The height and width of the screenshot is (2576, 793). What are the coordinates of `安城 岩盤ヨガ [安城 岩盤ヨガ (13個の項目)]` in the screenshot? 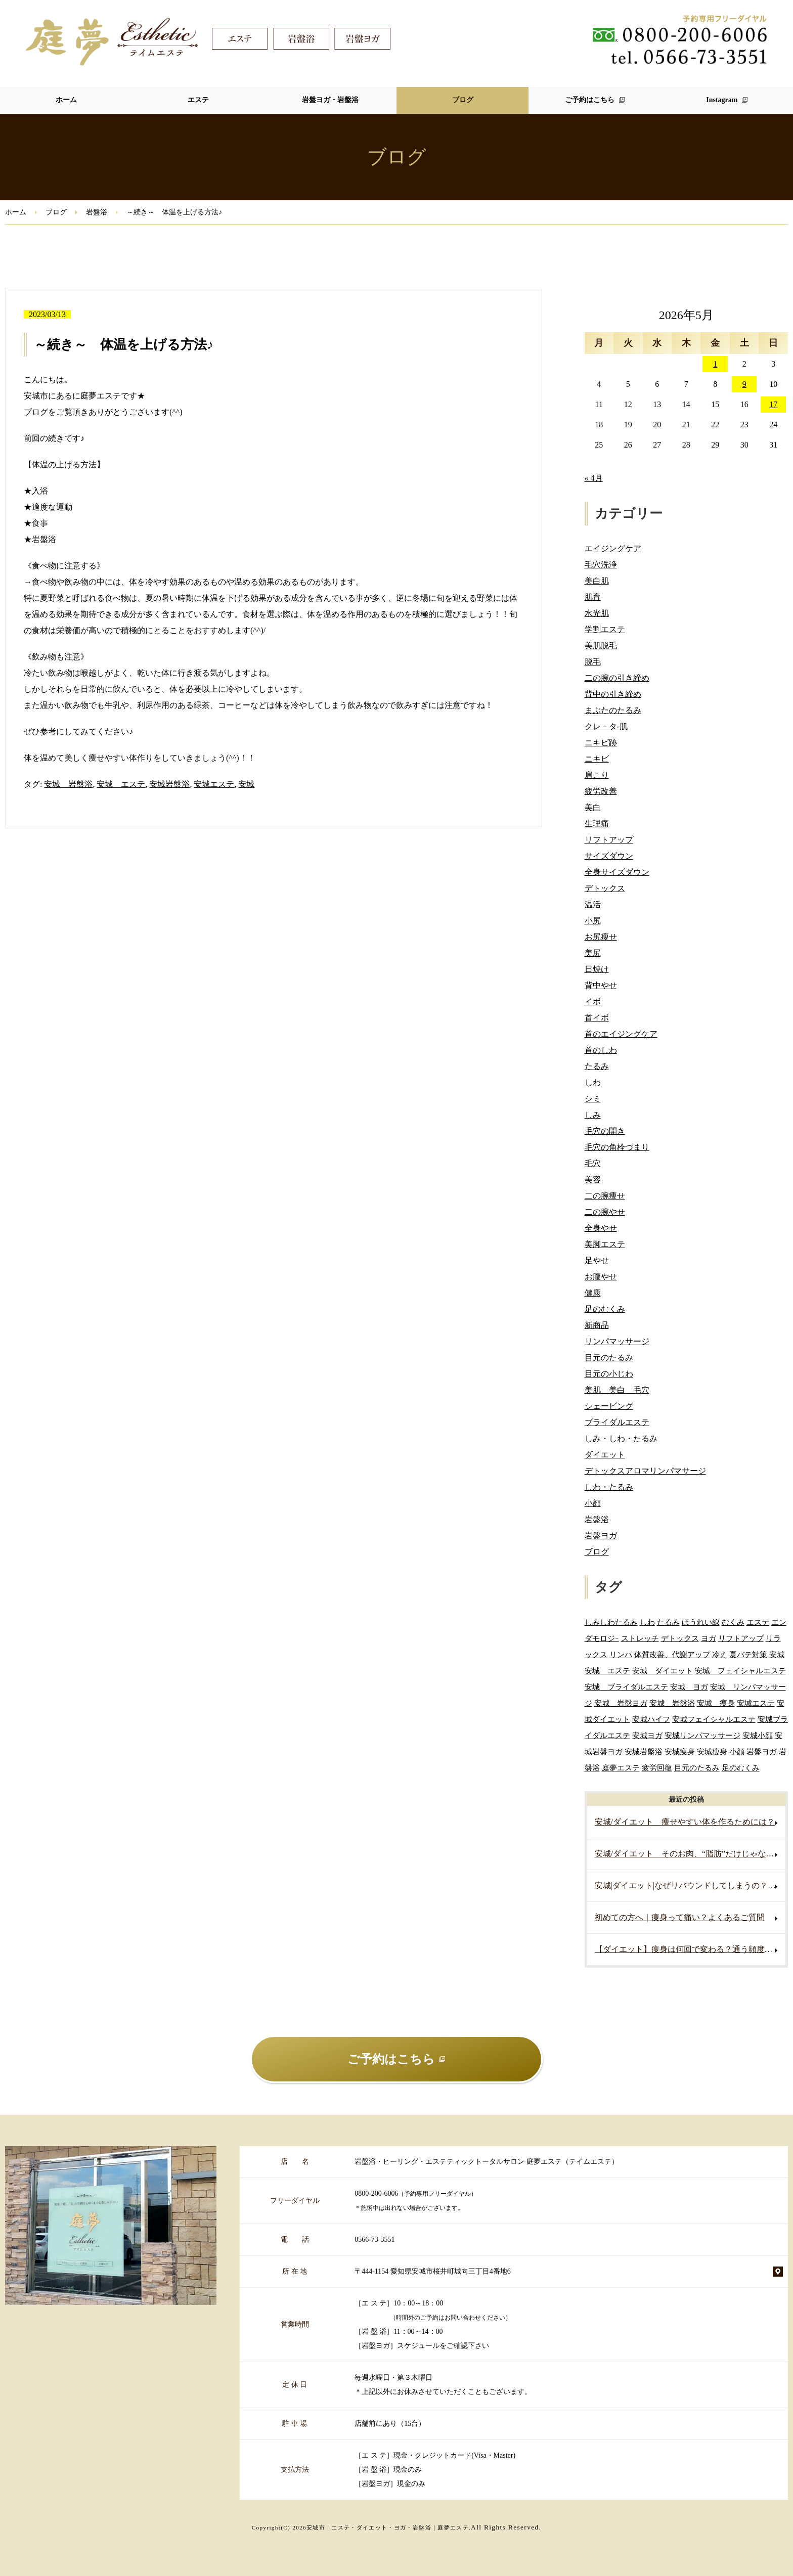 It's located at (620, 1703).